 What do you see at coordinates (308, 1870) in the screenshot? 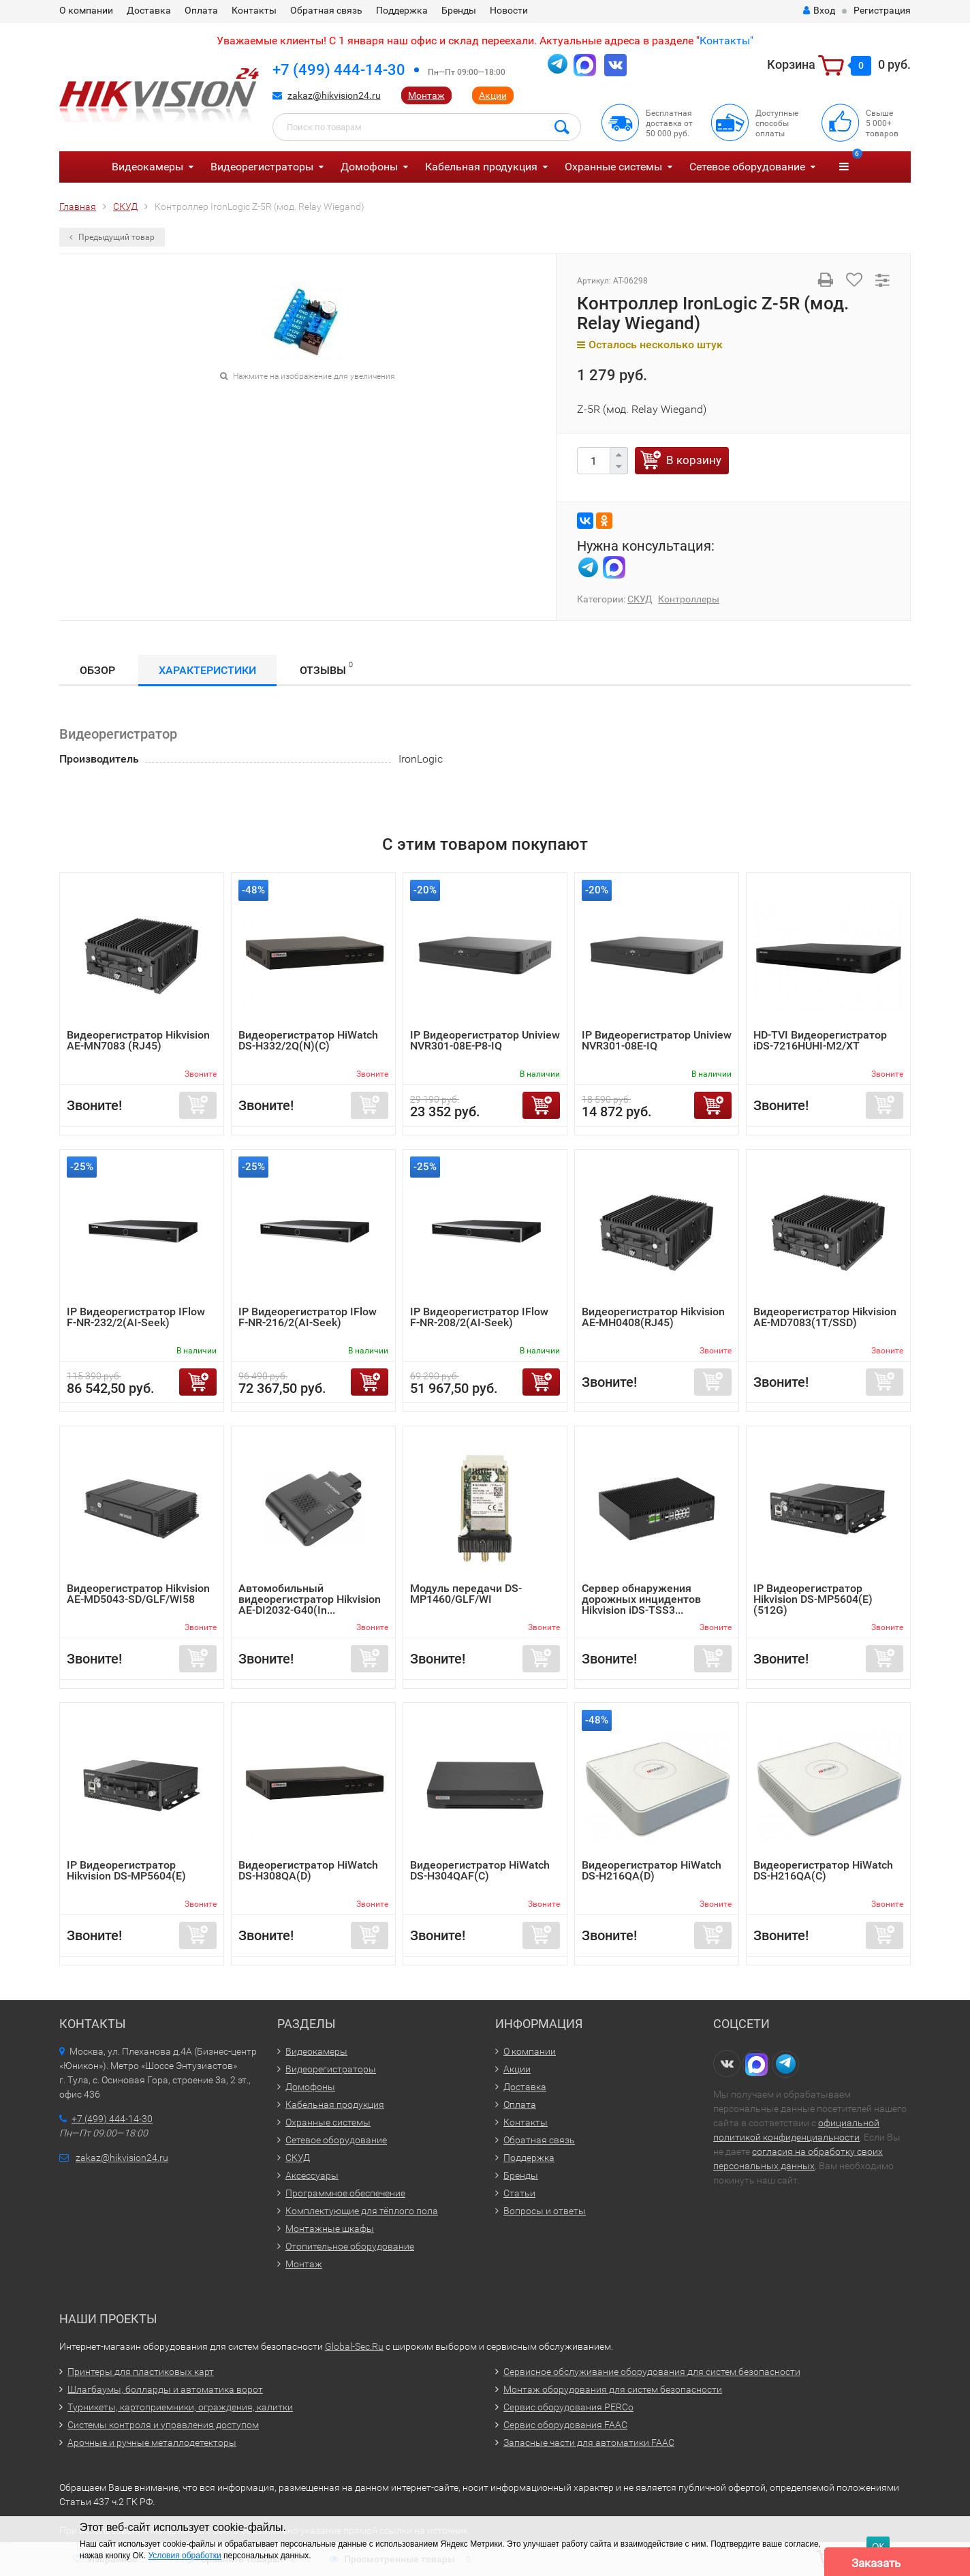
I see `Видеорегистратор HiWatch DS-H308QA(D)` at bounding box center [308, 1870].